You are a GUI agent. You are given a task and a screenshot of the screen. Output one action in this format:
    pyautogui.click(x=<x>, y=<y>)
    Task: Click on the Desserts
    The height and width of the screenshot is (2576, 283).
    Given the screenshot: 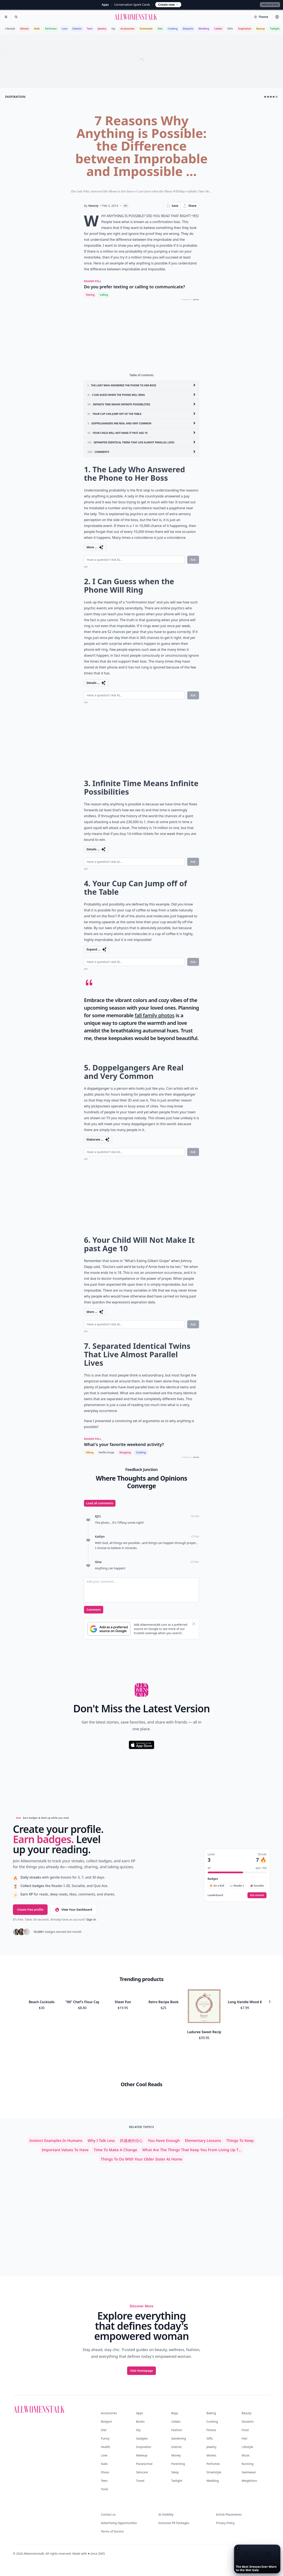 What is the action you would take?
    pyautogui.click(x=188, y=28)
    